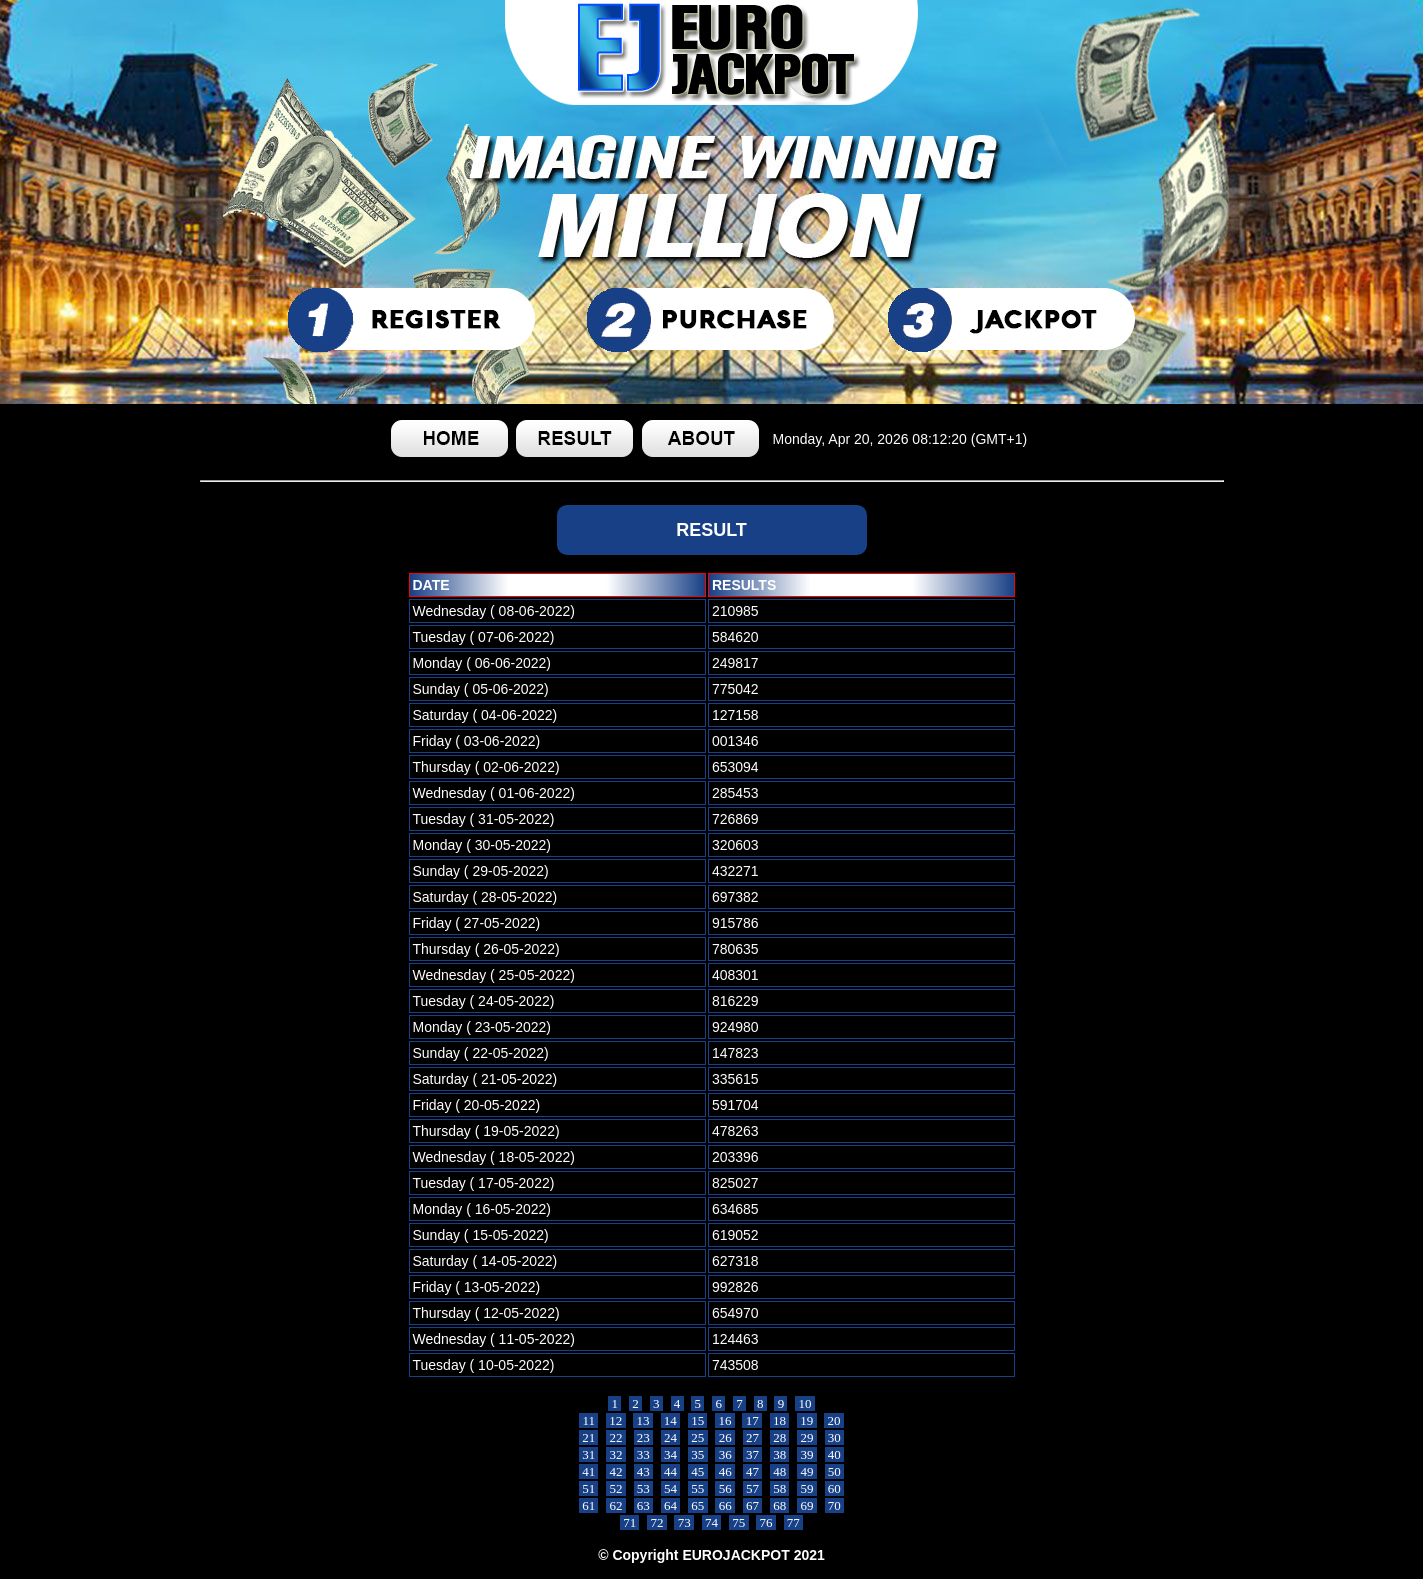 The height and width of the screenshot is (1579, 1423). Describe the element at coordinates (712, 1522) in the screenshot. I see `74` at that location.